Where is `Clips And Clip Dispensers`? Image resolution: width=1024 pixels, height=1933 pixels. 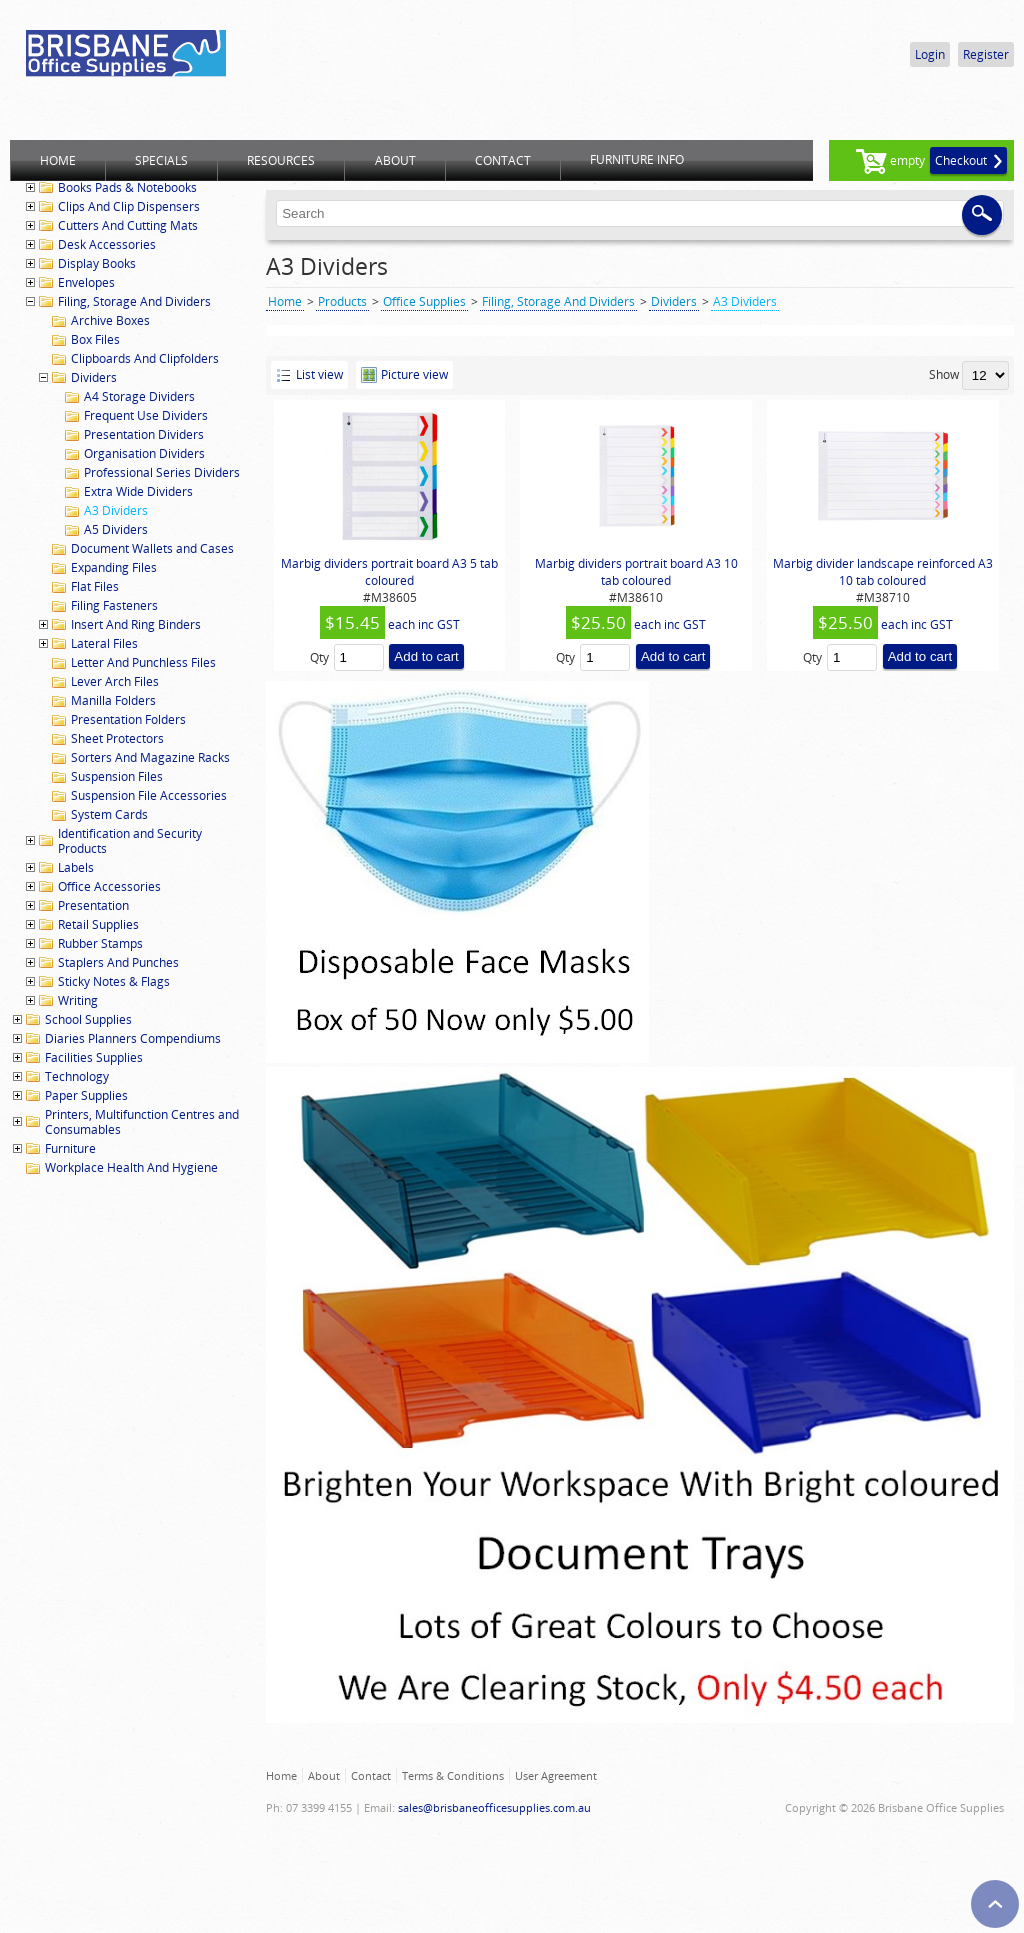
Clips And Clip Dispensers is located at coordinates (129, 206).